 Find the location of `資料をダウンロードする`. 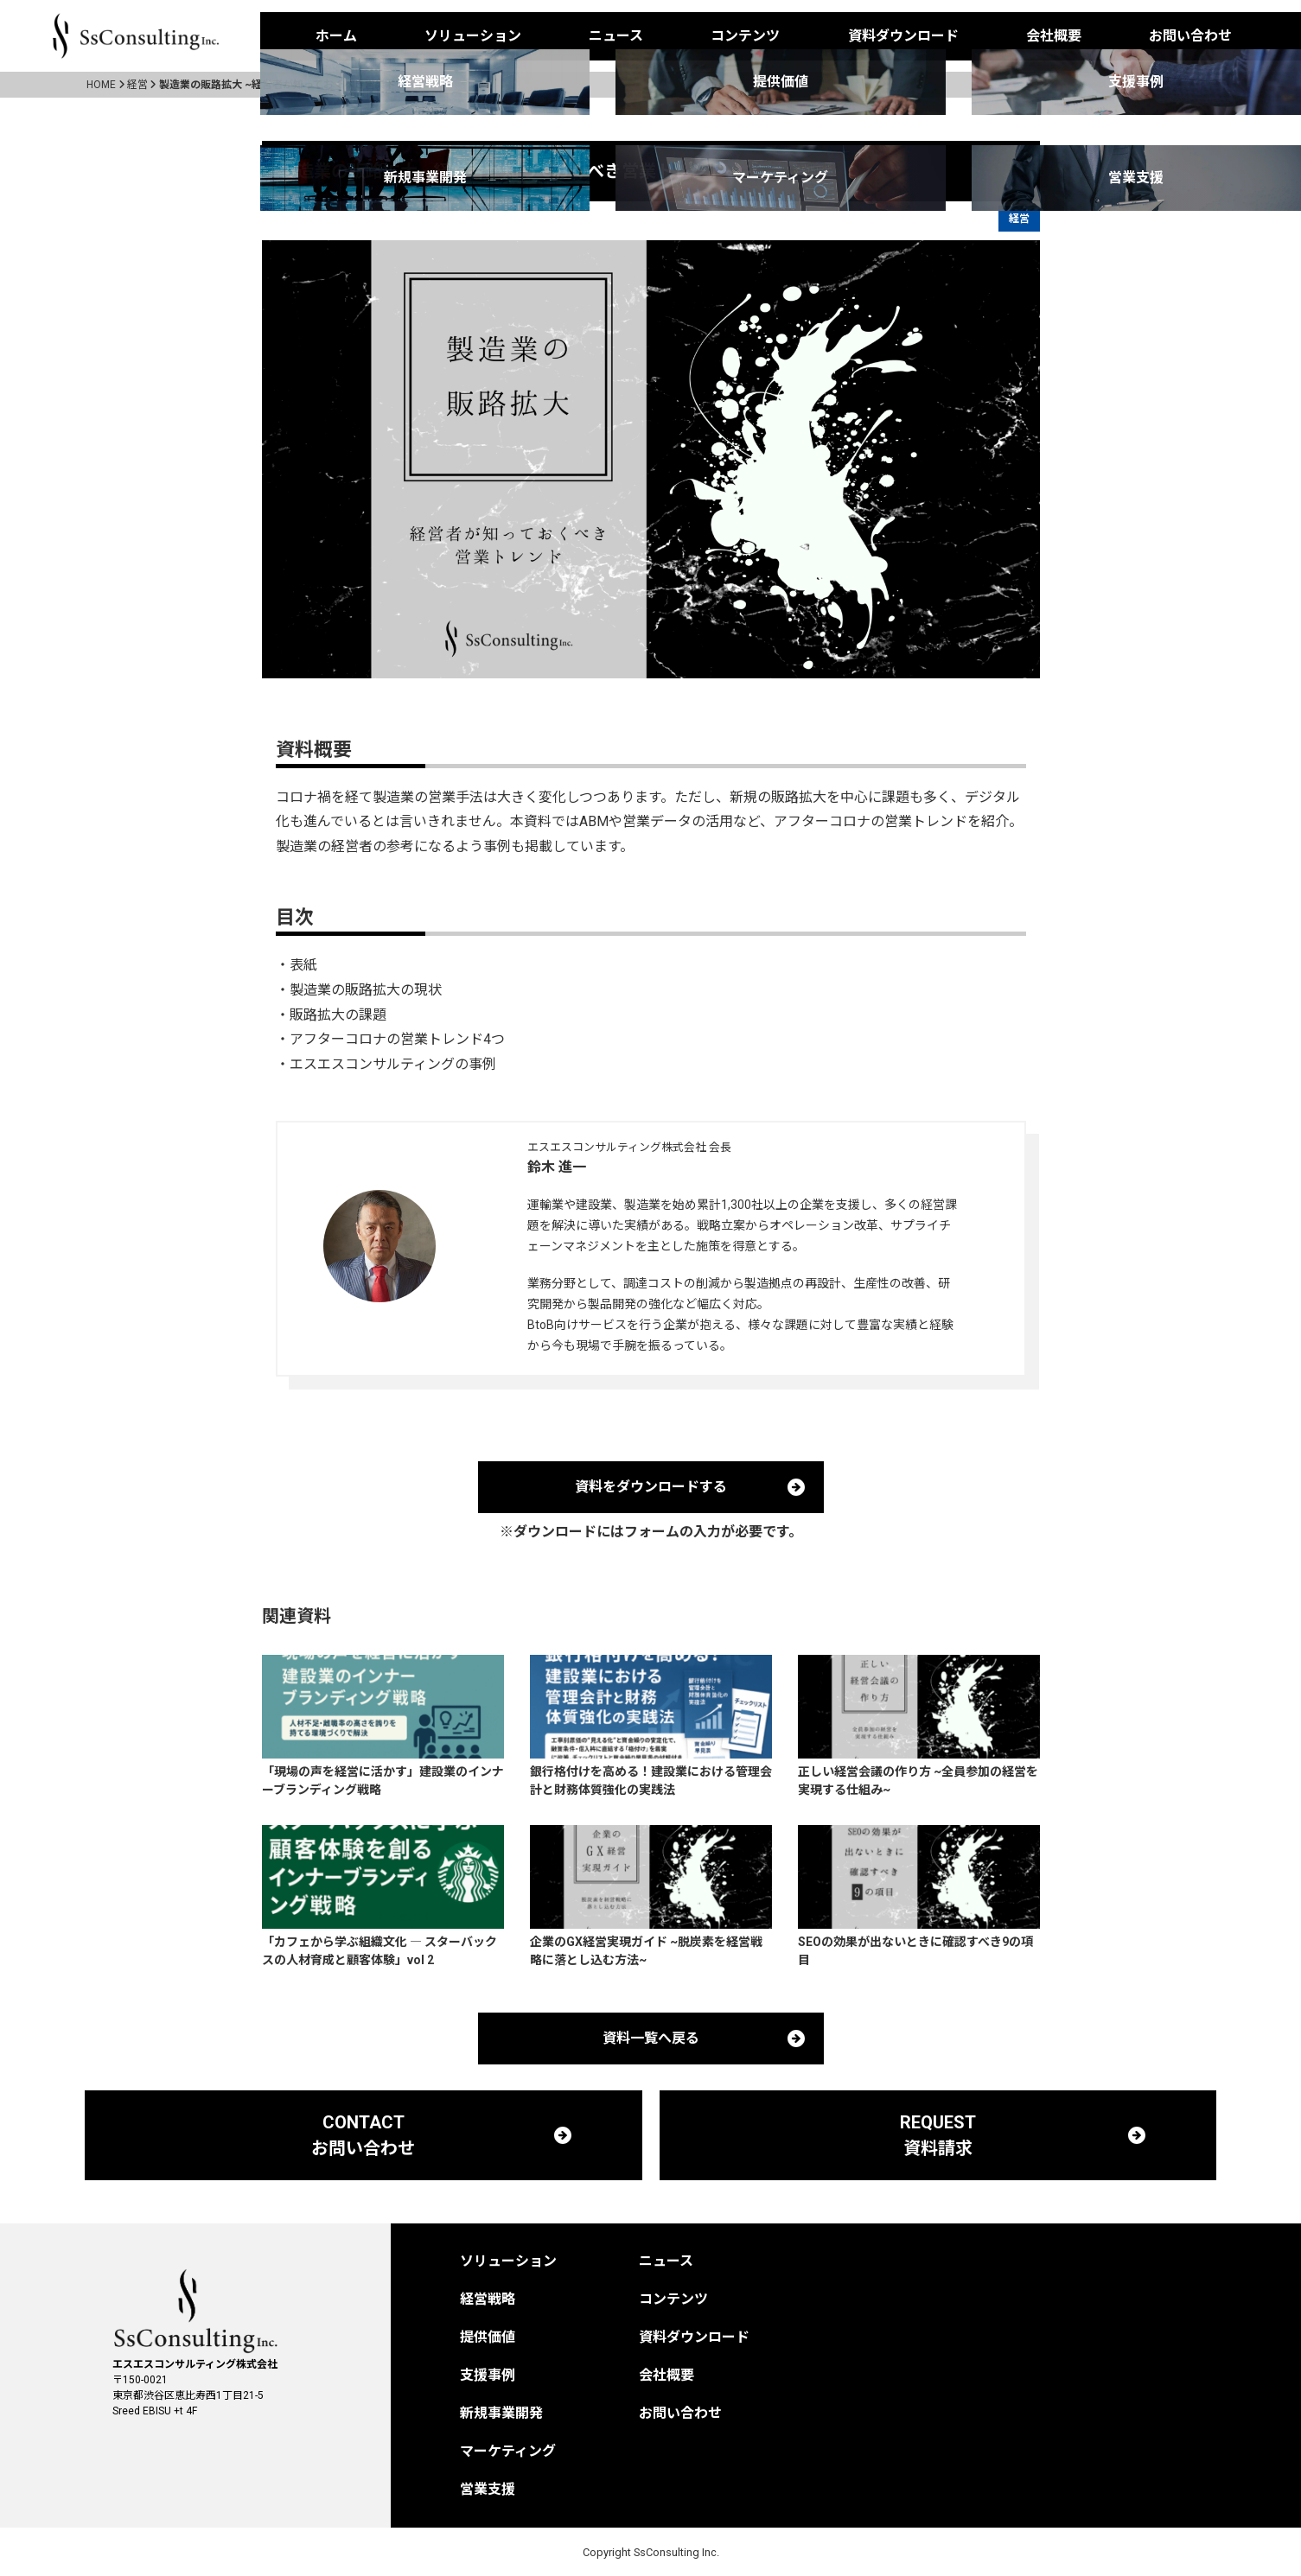

資料をダウンロードする is located at coordinates (651, 1487).